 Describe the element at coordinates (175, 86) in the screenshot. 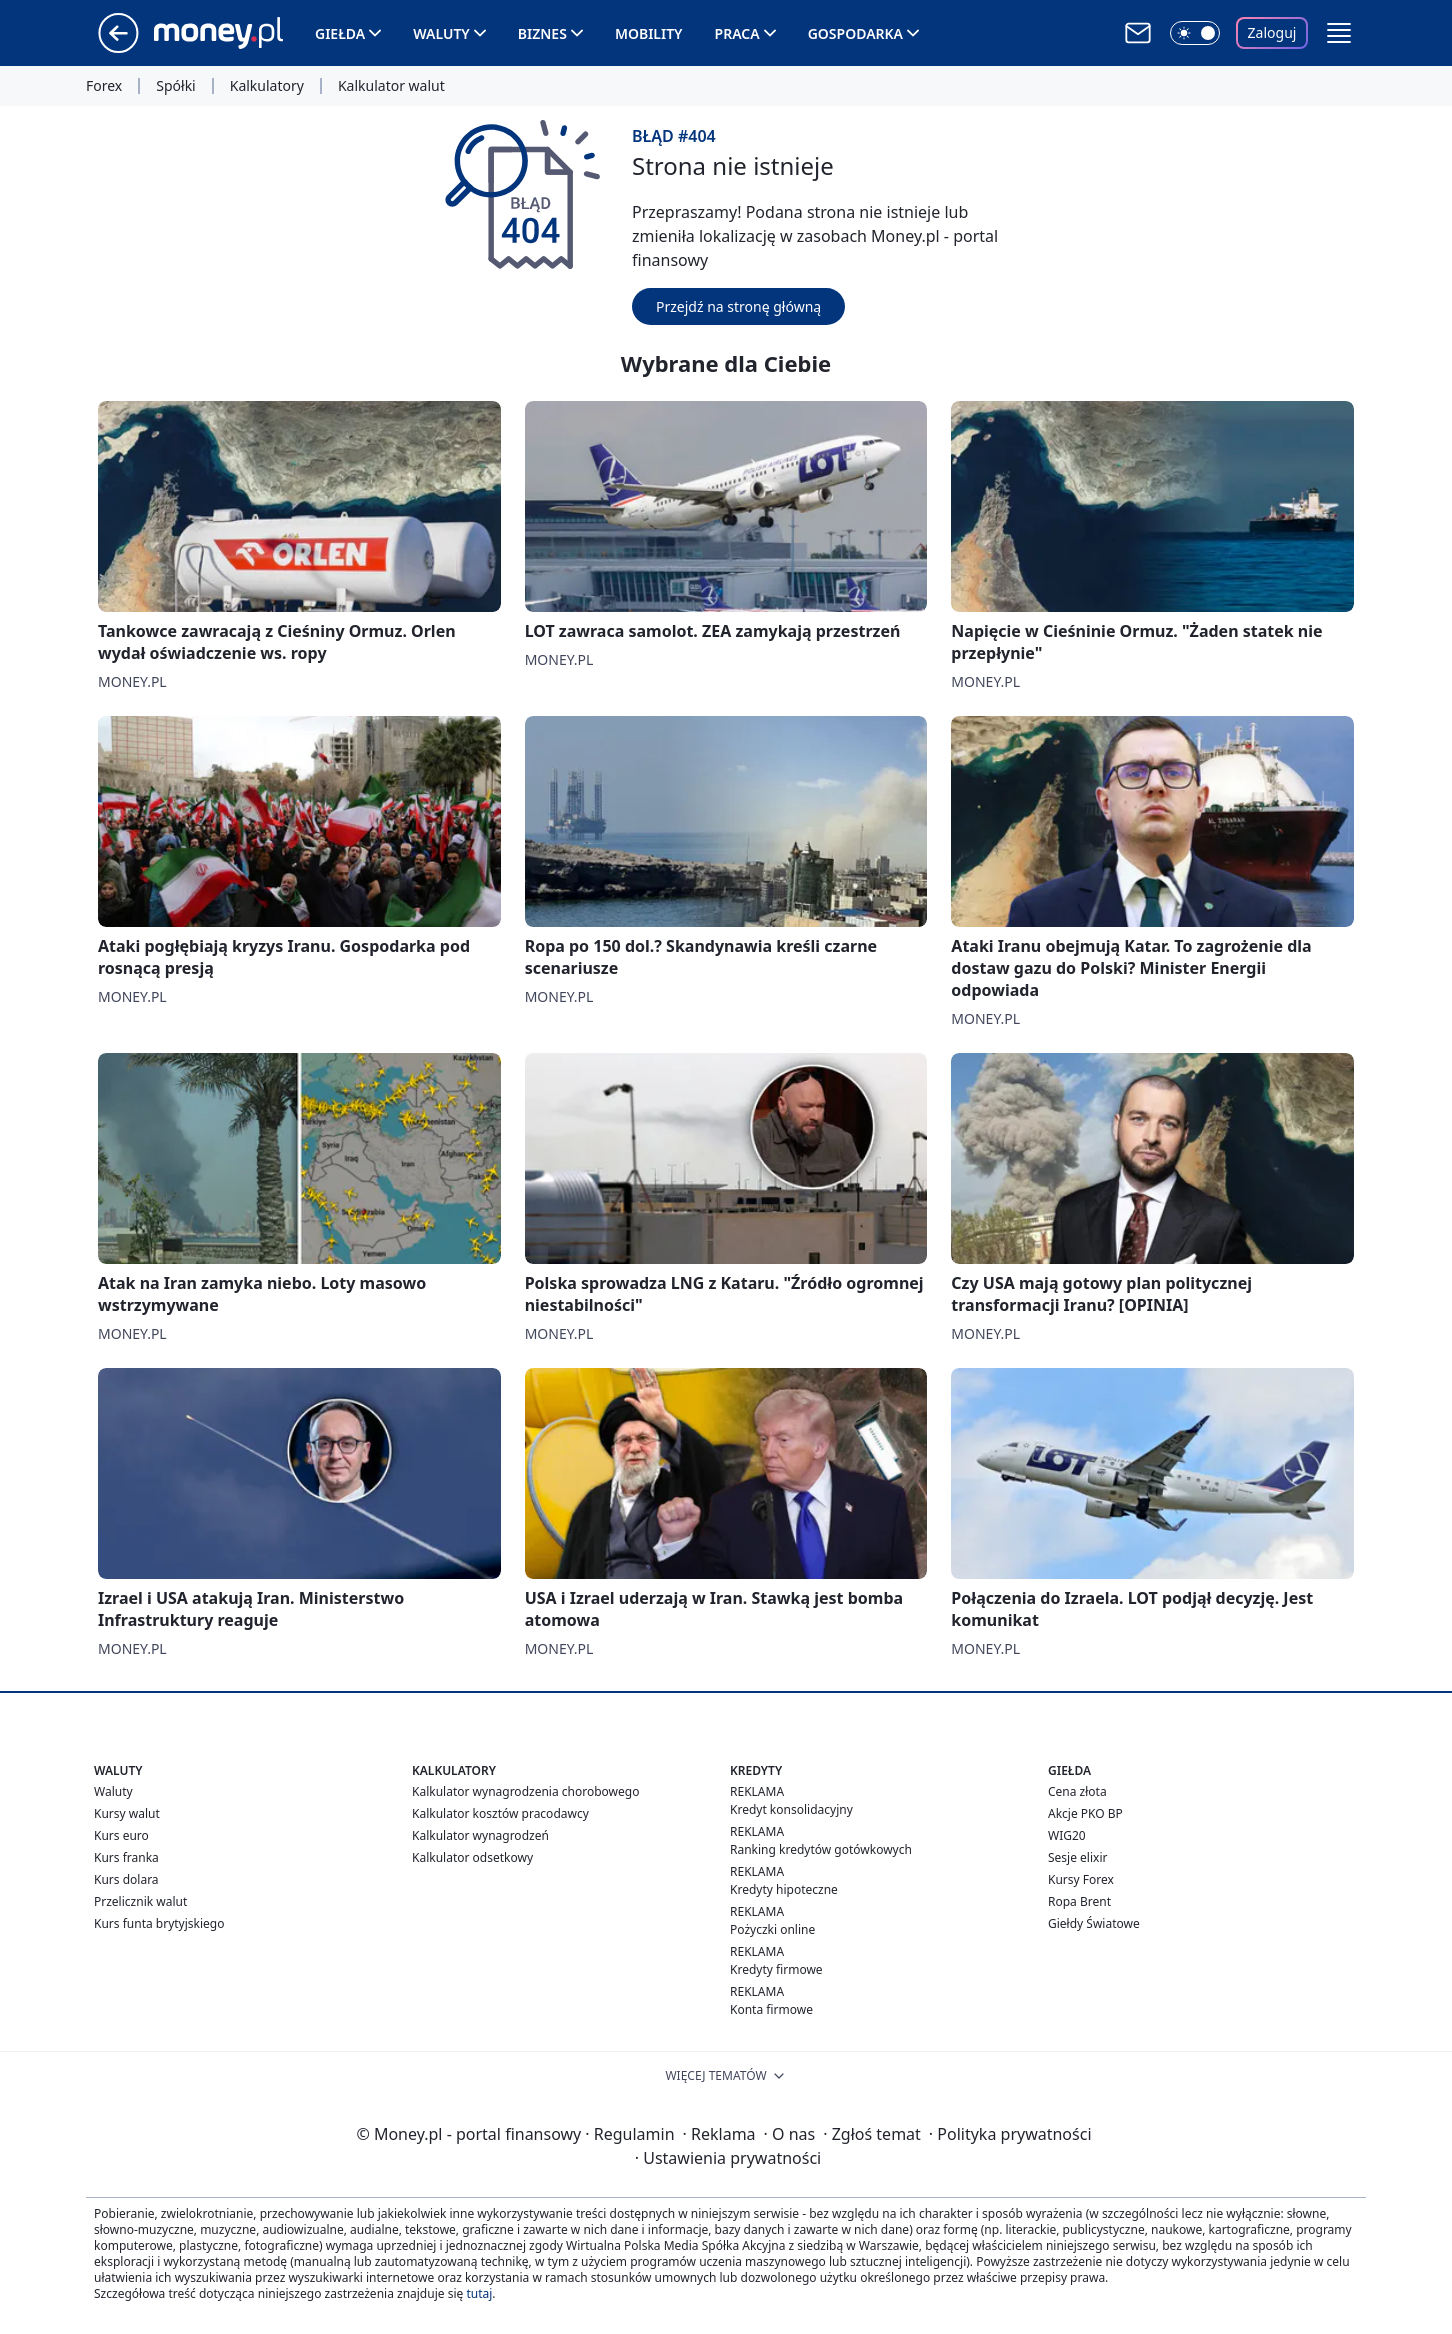

I see `Spółki` at that location.